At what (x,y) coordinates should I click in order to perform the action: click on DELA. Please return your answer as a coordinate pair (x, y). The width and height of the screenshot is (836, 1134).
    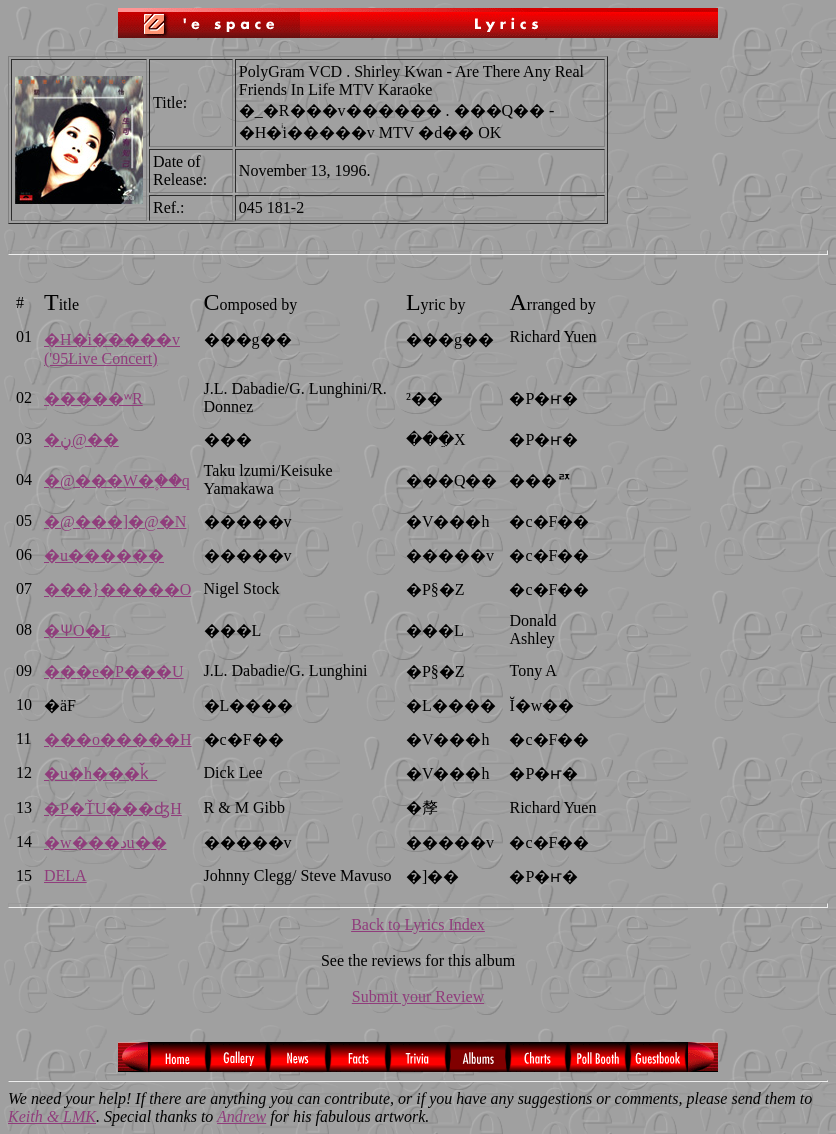
    Looking at the image, I should click on (65, 875).